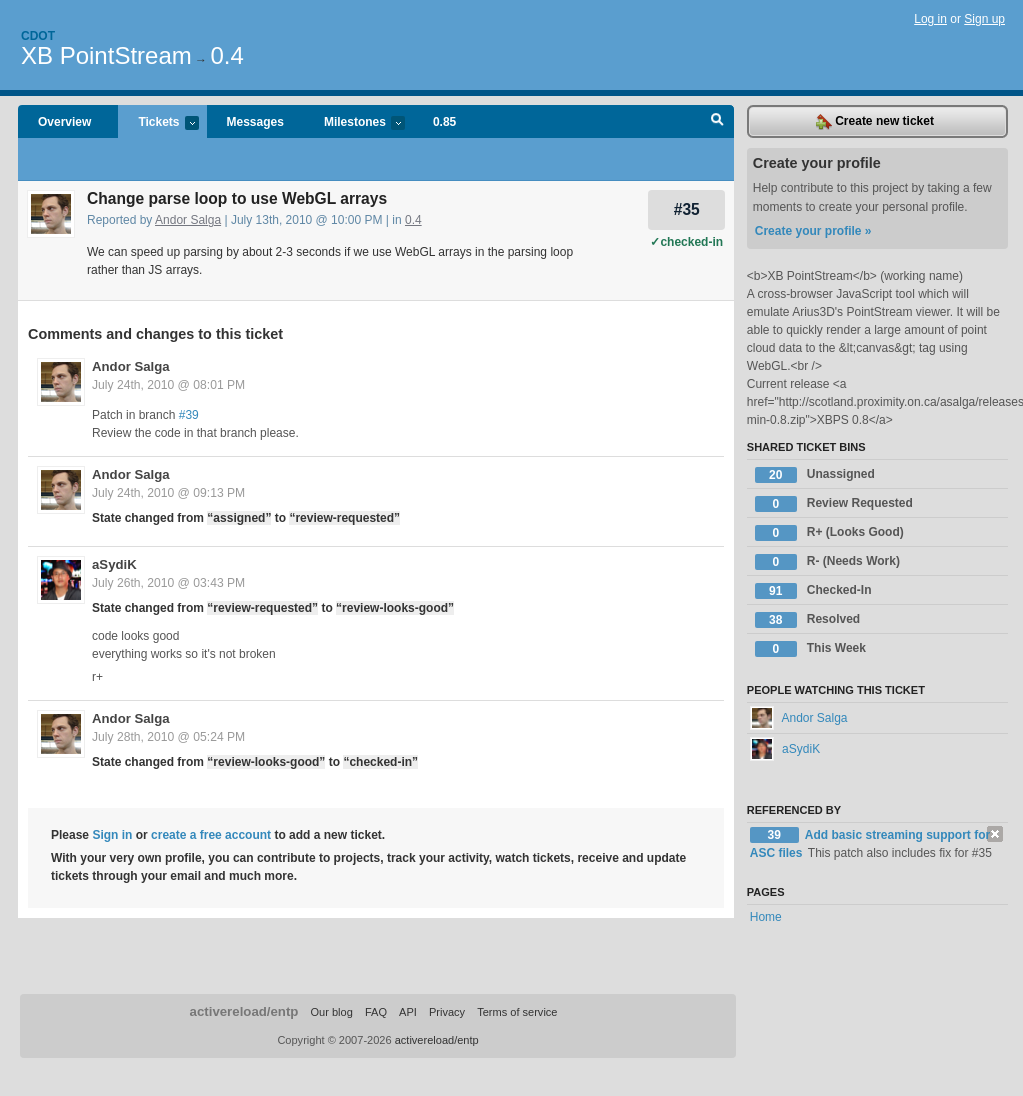 This screenshot has height=1096, width=1023. I want to click on R+ (Looks Good), so click(829, 533).